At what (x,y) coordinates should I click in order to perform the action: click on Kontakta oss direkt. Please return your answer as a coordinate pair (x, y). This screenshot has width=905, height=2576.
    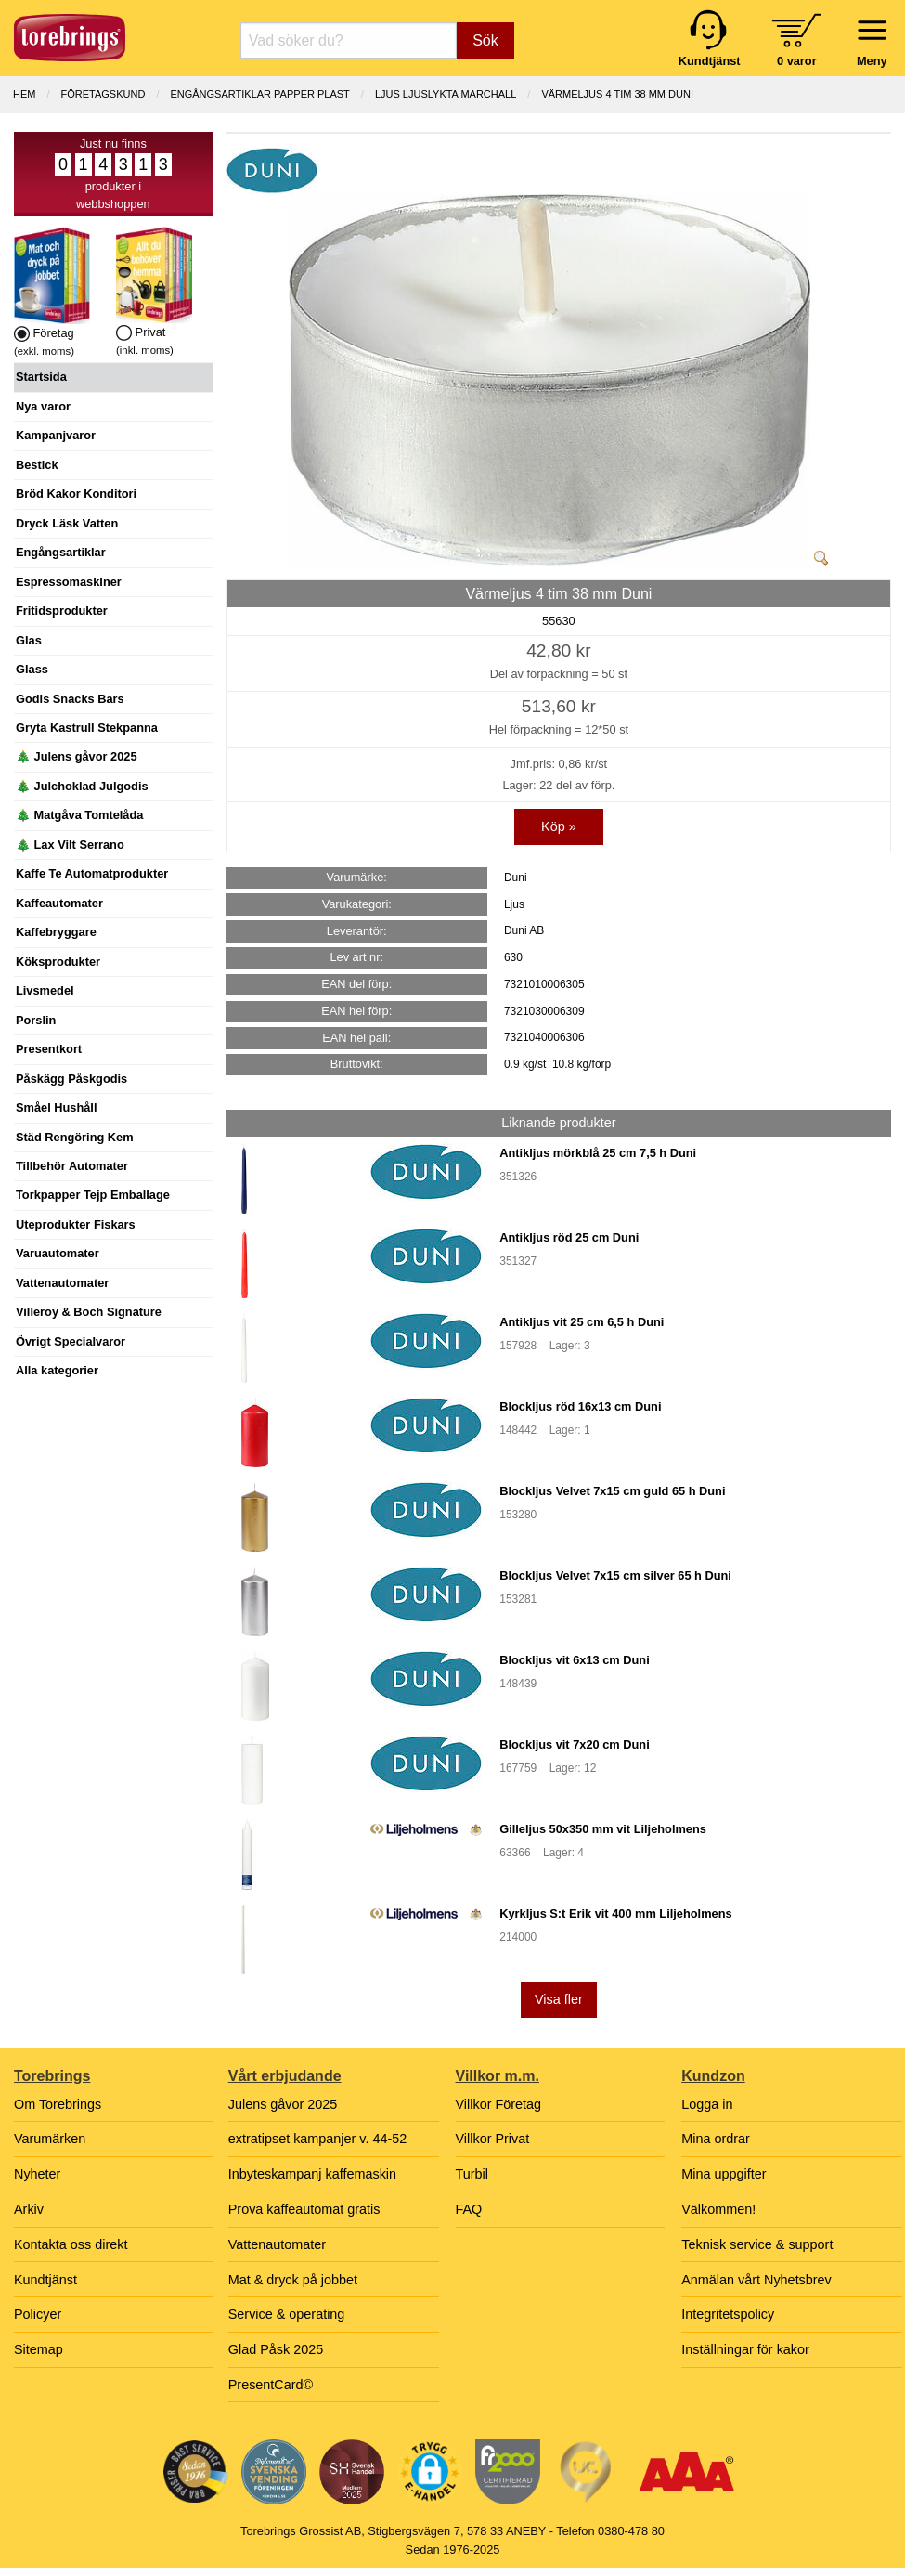
    Looking at the image, I should click on (70, 2244).